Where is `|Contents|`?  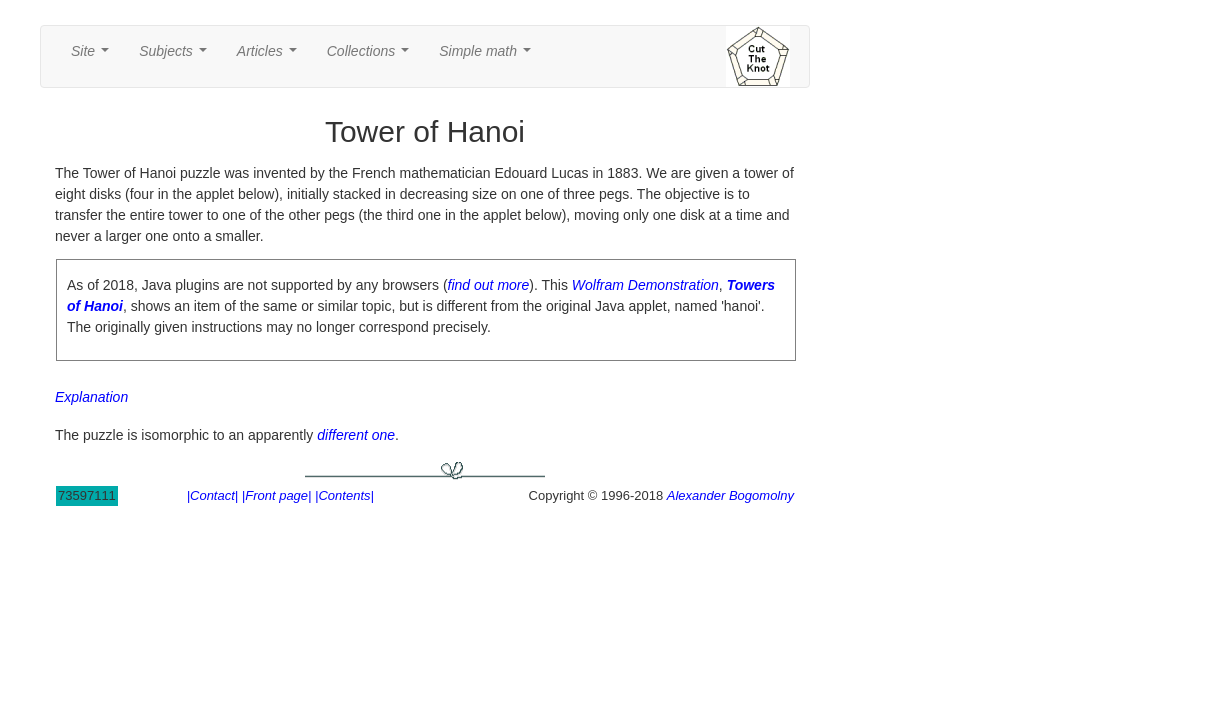 |Contents| is located at coordinates (344, 495).